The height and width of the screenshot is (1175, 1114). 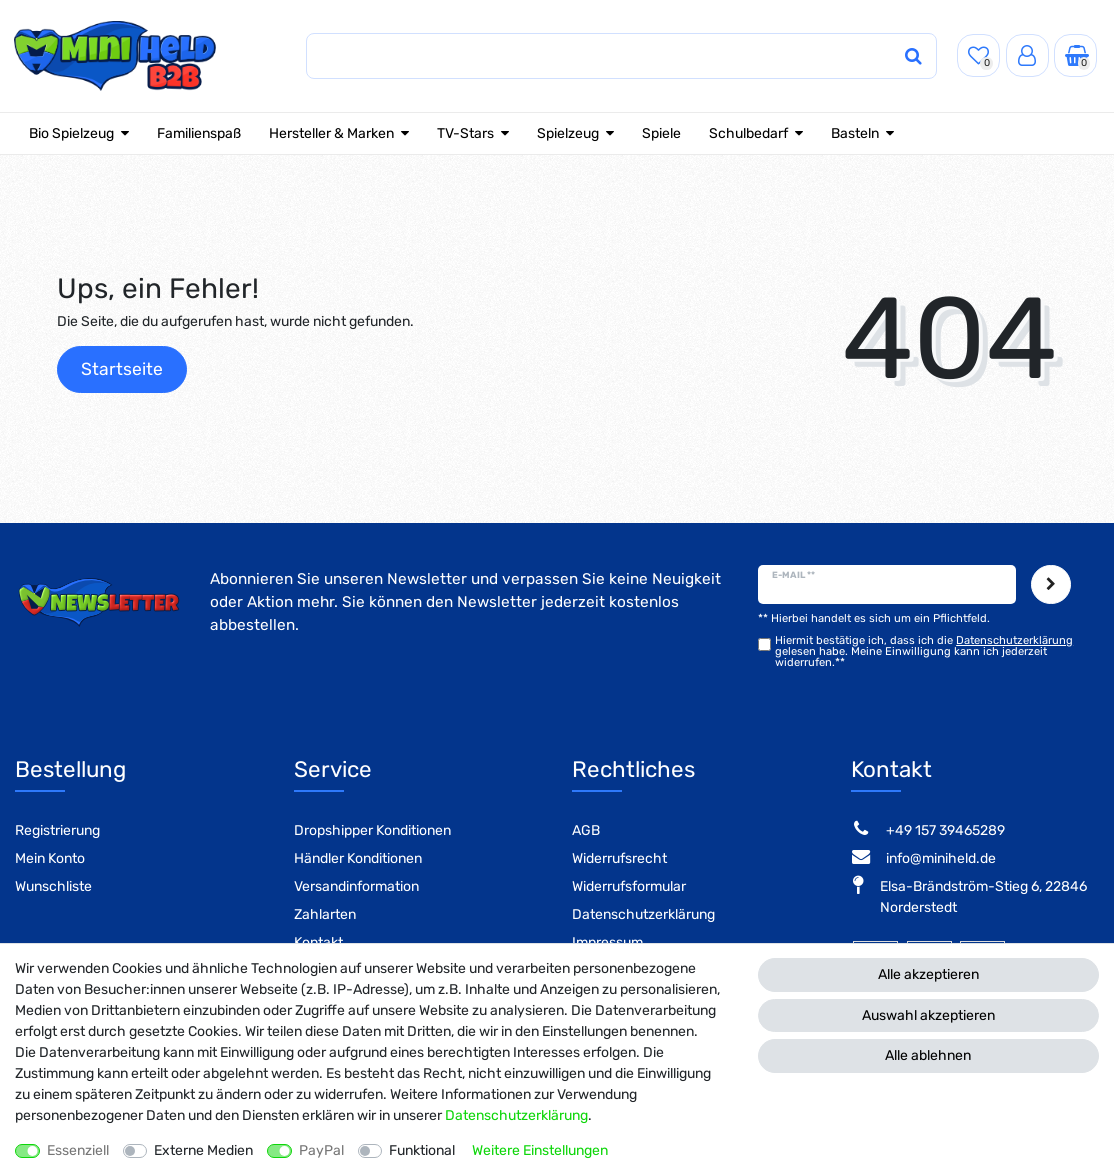 What do you see at coordinates (978, 55) in the screenshot?
I see `[Wunschliste]` at bounding box center [978, 55].